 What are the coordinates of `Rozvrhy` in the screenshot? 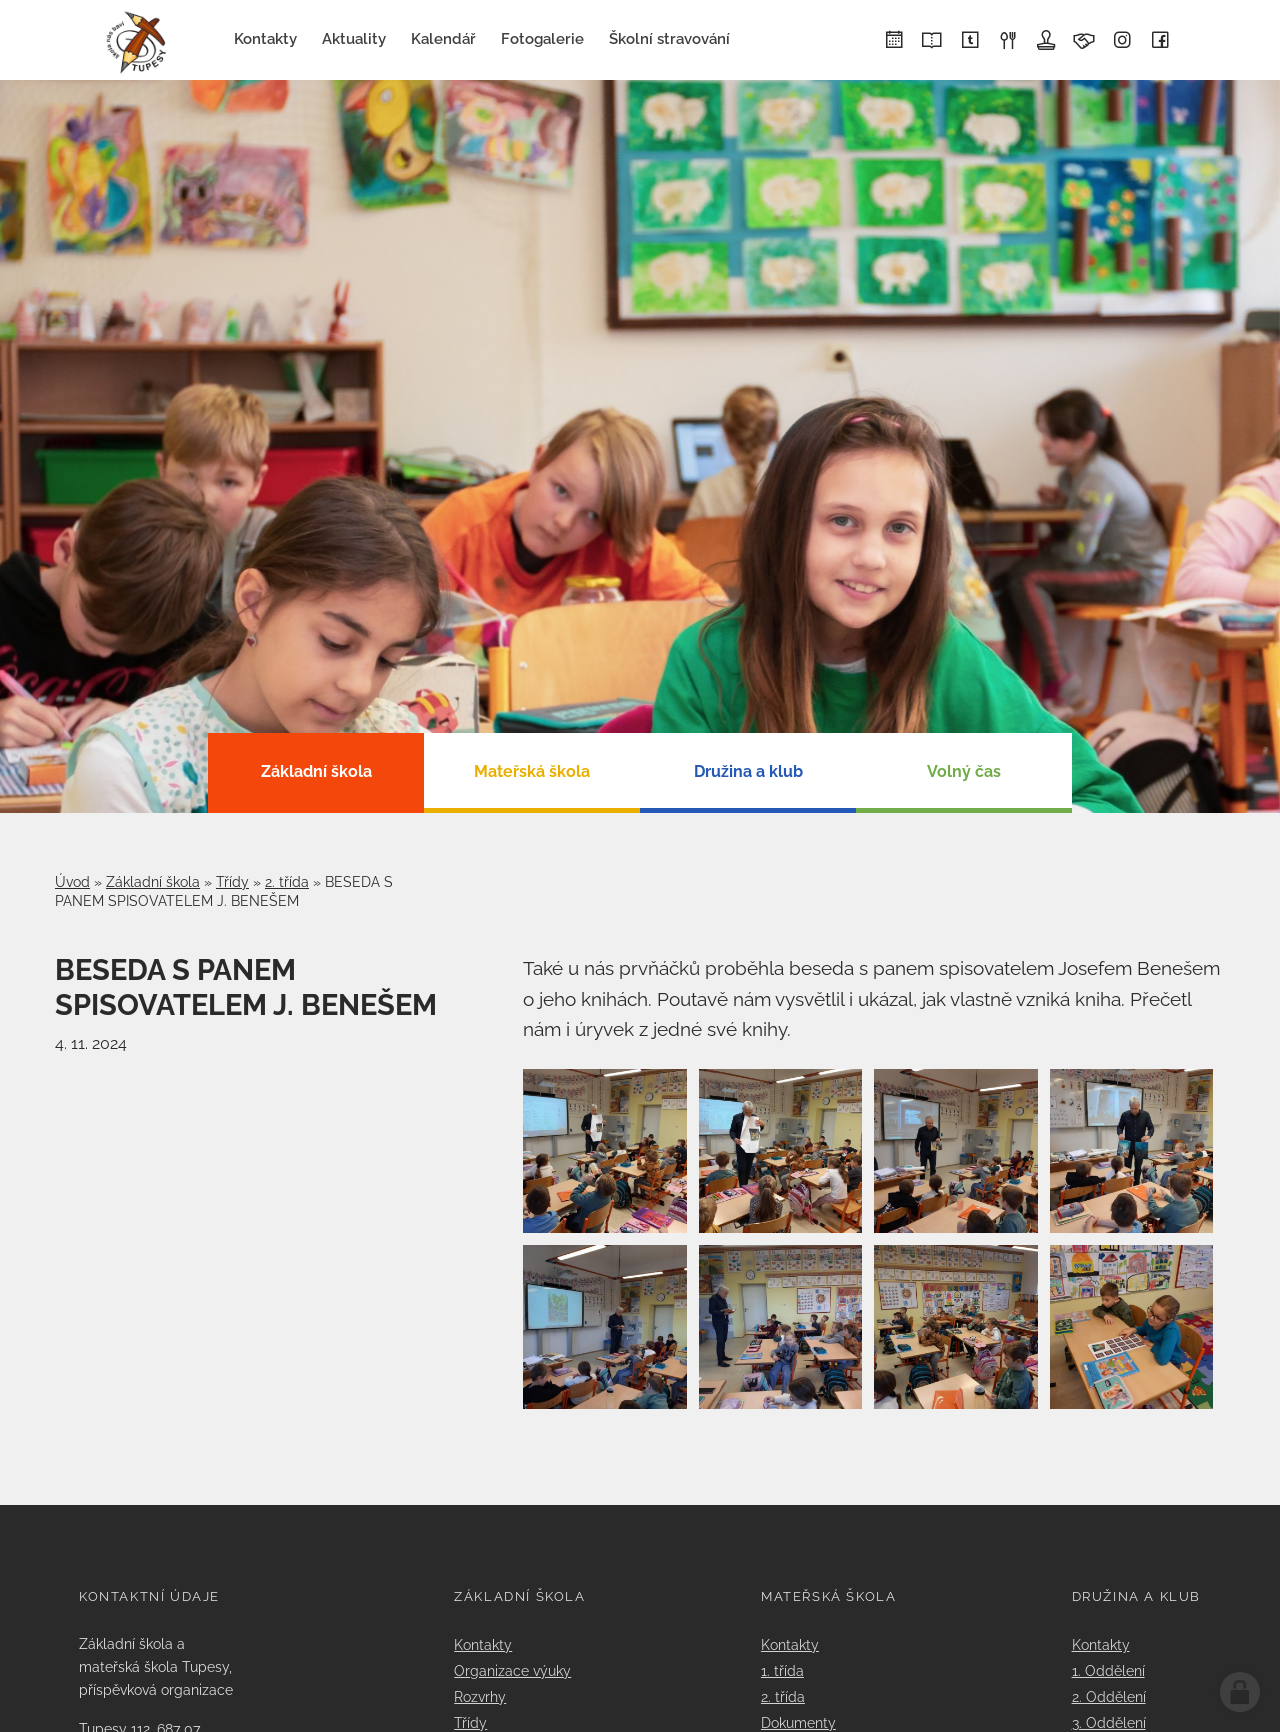 It's located at (480, 1696).